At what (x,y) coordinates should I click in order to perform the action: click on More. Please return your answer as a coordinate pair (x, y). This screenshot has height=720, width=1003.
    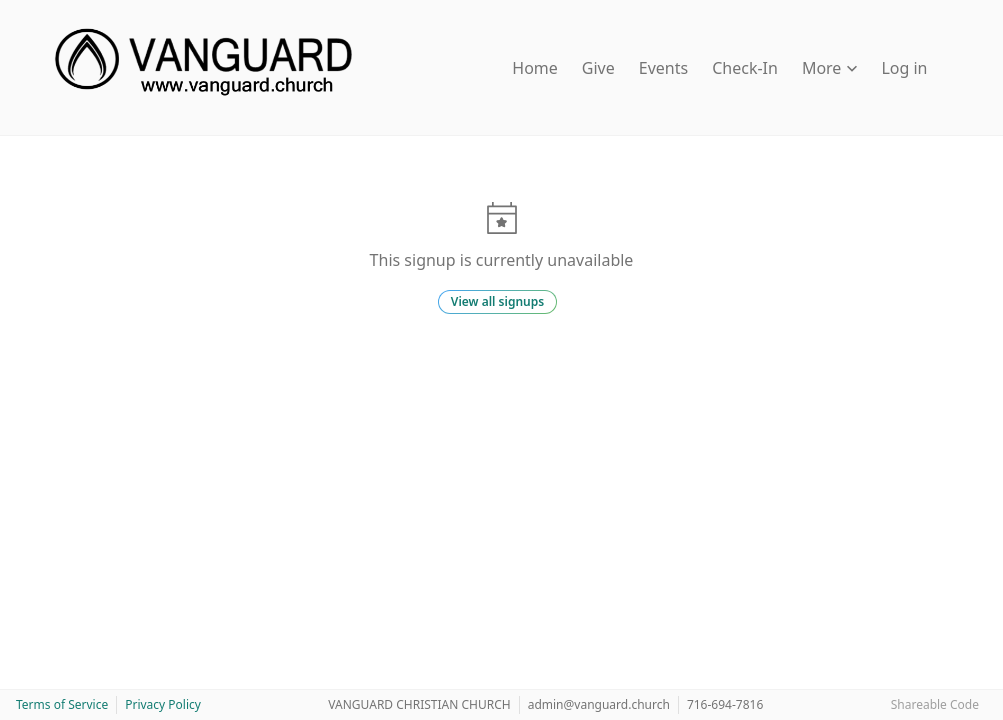
    Looking at the image, I should click on (830, 68).